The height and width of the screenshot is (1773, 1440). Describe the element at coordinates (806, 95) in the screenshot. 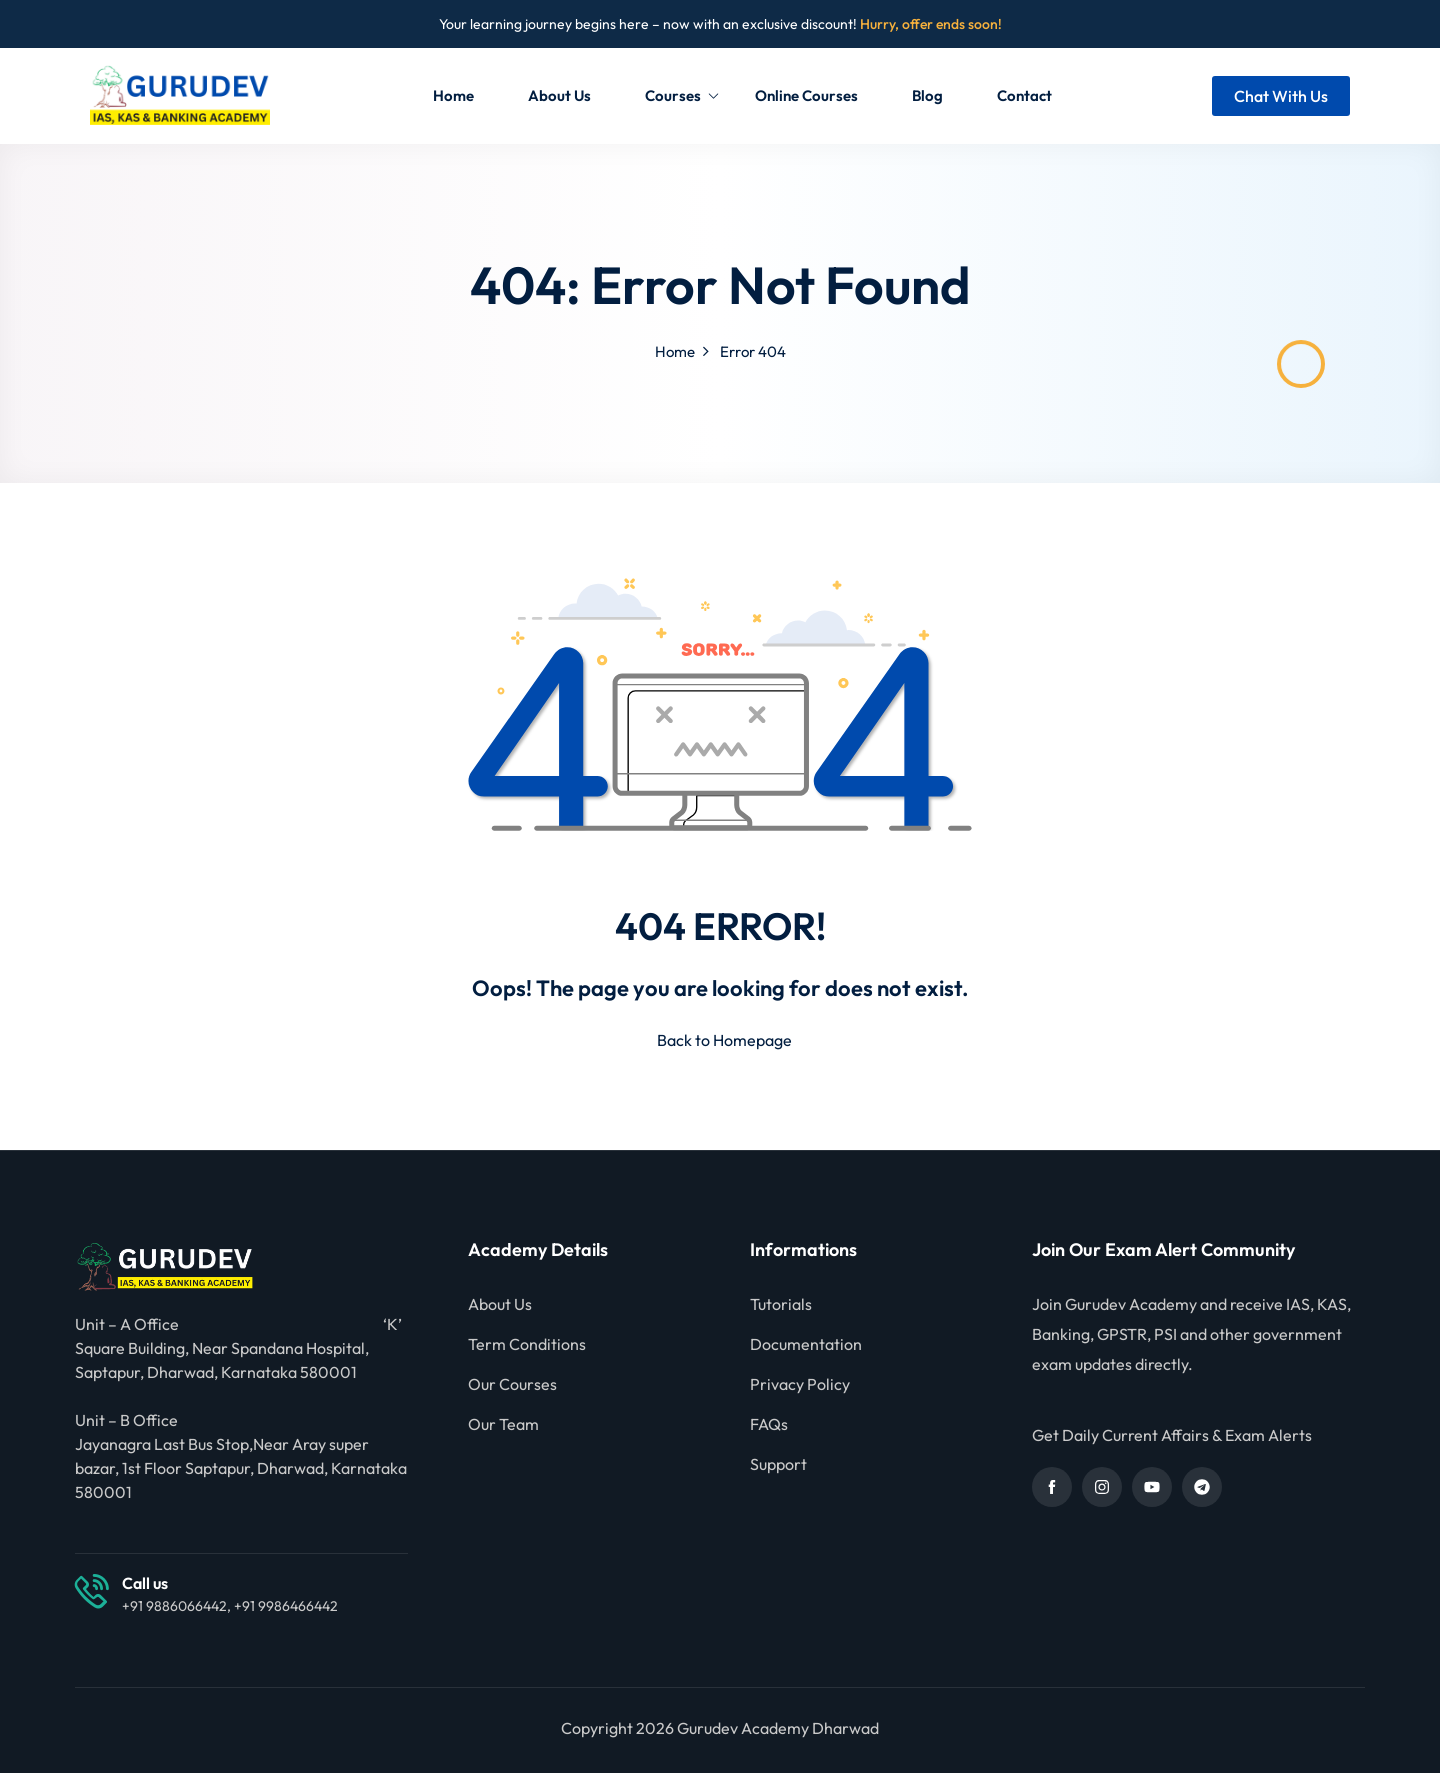

I see `Online Courses` at that location.